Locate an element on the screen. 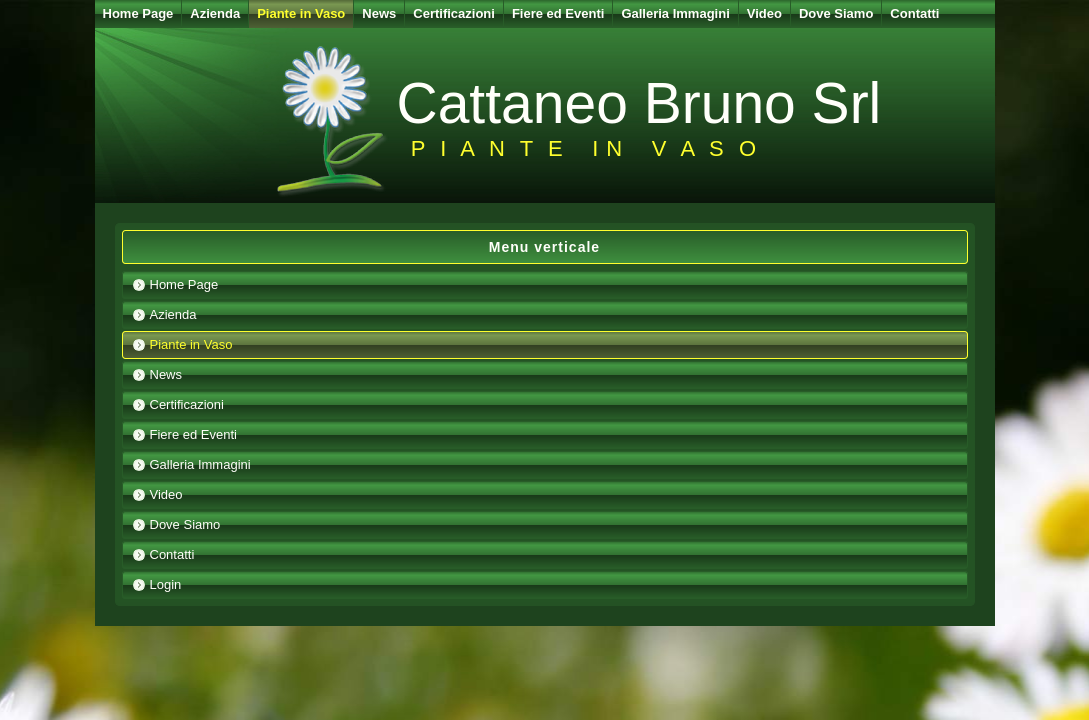 The image size is (1089, 720). Cattaneo Bruno Srl is located at coordinates (639, 103).